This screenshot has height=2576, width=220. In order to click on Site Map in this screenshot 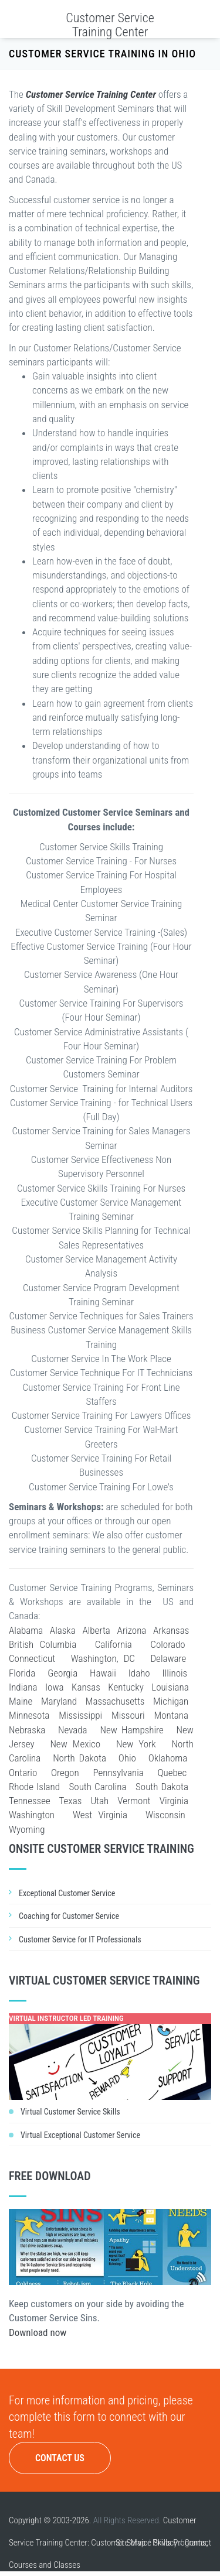, I will do `click(130, 2542)`.